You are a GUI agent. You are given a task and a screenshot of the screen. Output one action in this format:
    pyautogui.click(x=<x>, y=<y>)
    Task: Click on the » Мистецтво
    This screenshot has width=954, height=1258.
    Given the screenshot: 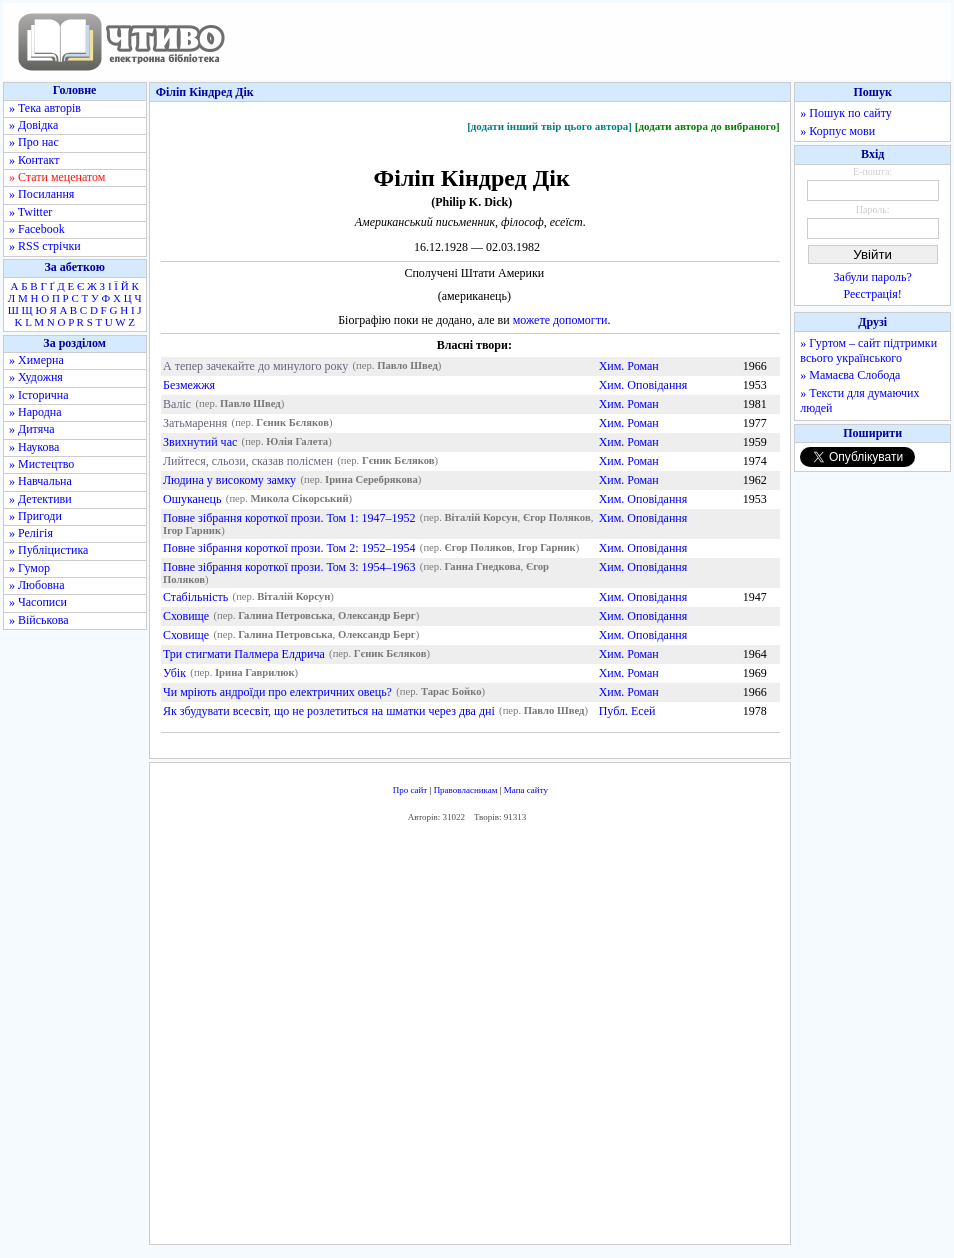 What is the action you would take?
    pyautogui.click(x=41, y=464)
    